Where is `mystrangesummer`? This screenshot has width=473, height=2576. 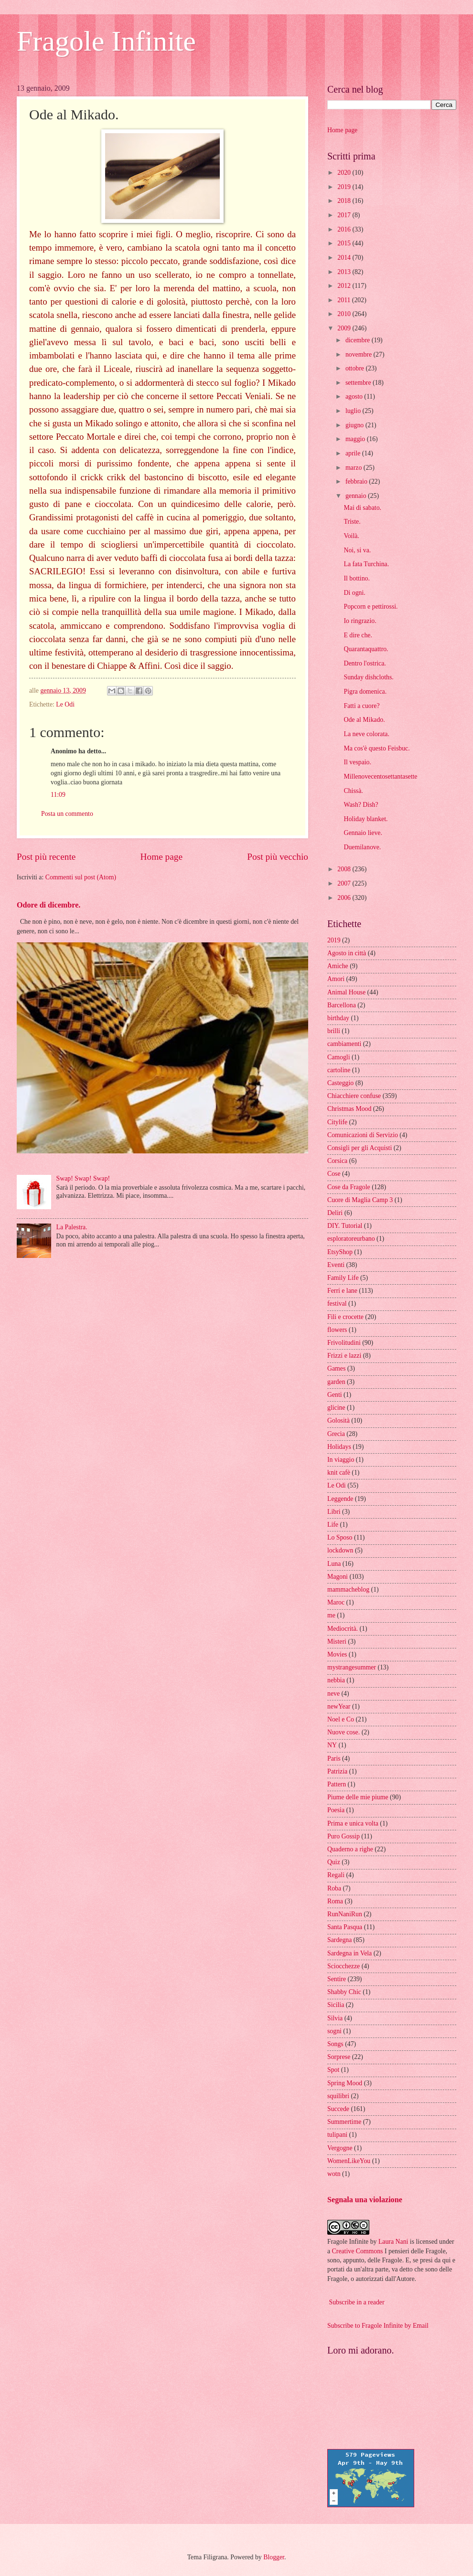
mystrangesummer is located at coordinates (351, 1667).